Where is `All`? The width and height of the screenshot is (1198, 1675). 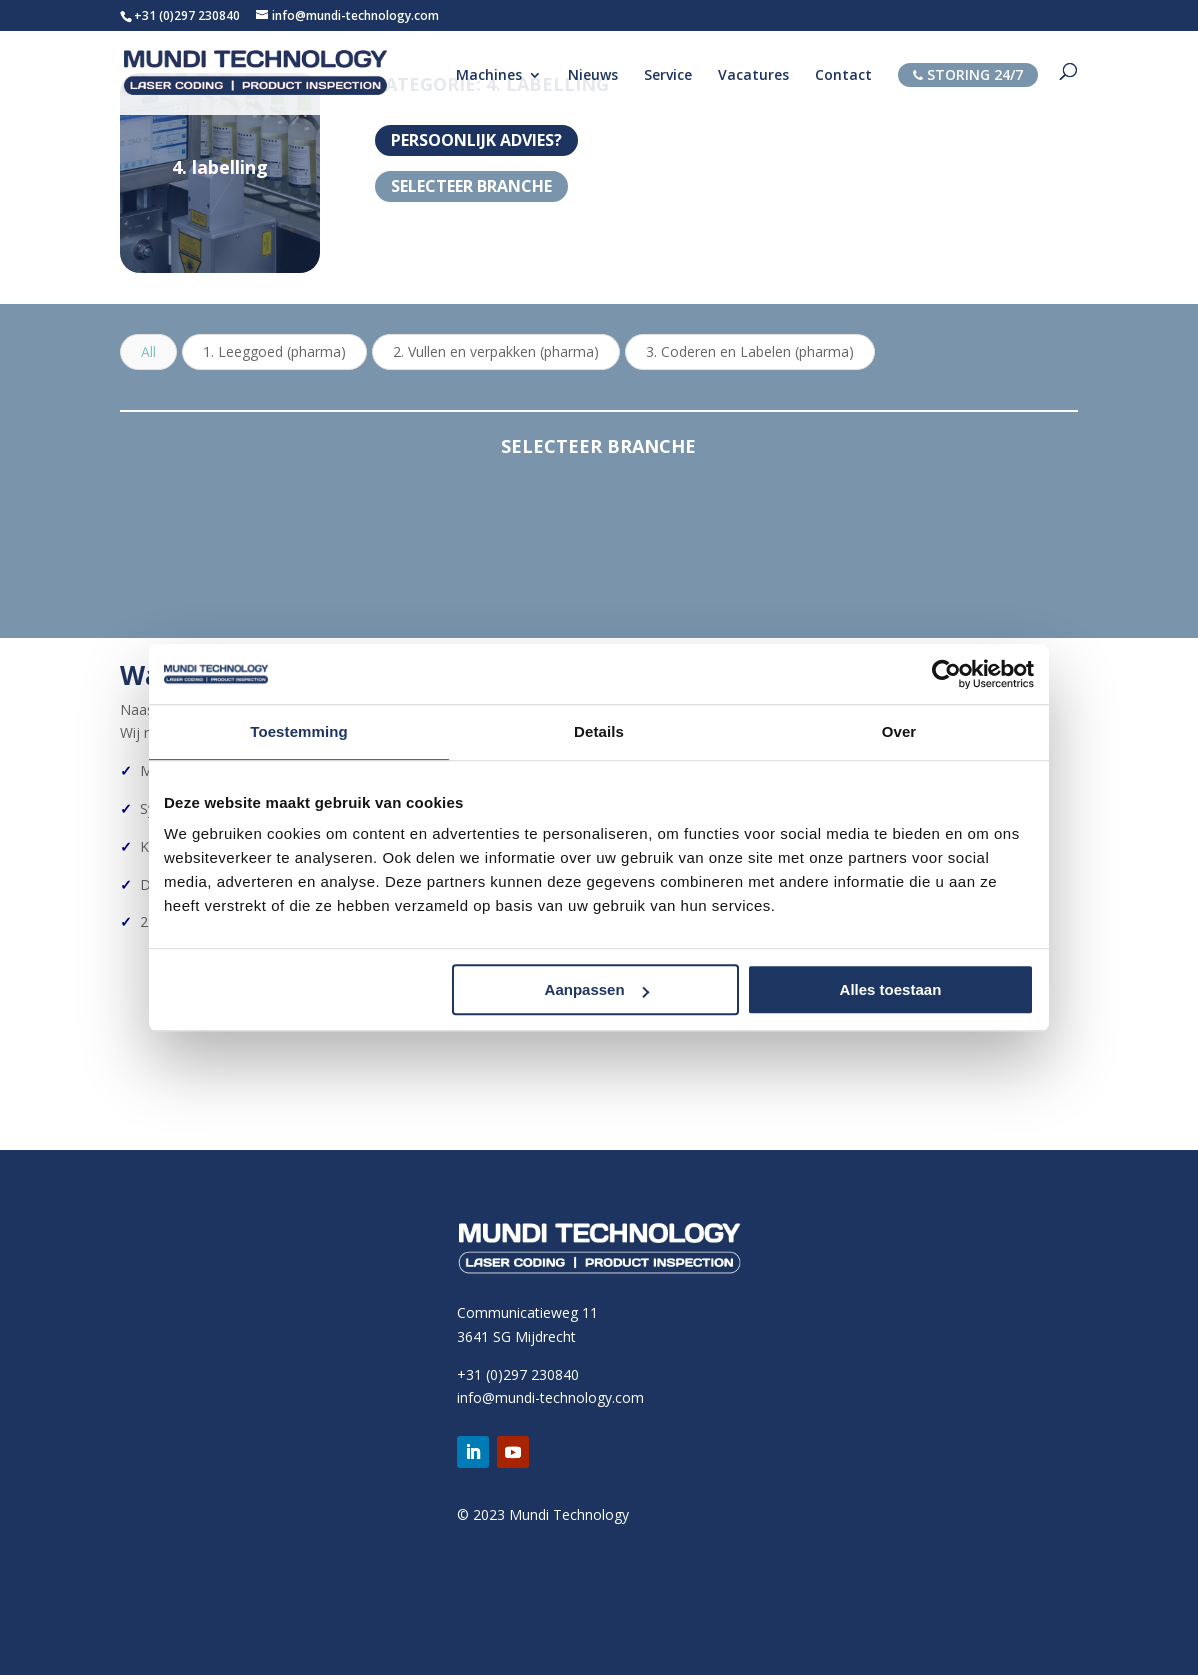
All is located at coordinates (148, 351).